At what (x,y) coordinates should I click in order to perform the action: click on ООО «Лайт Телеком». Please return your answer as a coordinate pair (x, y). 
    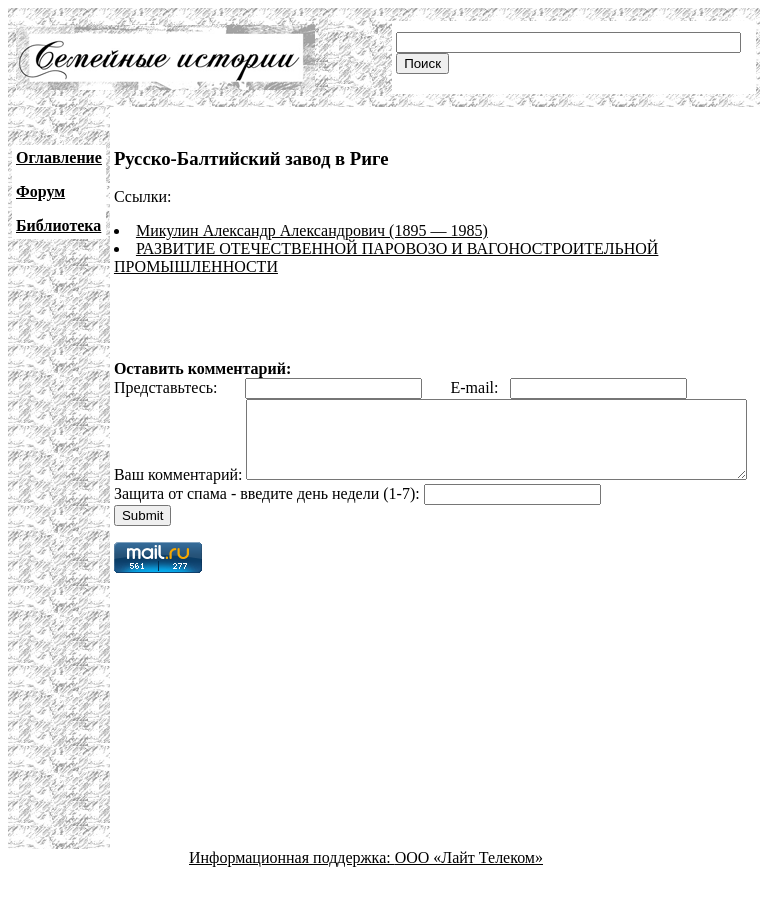
    Looking at the image, I should click on (469, 886).